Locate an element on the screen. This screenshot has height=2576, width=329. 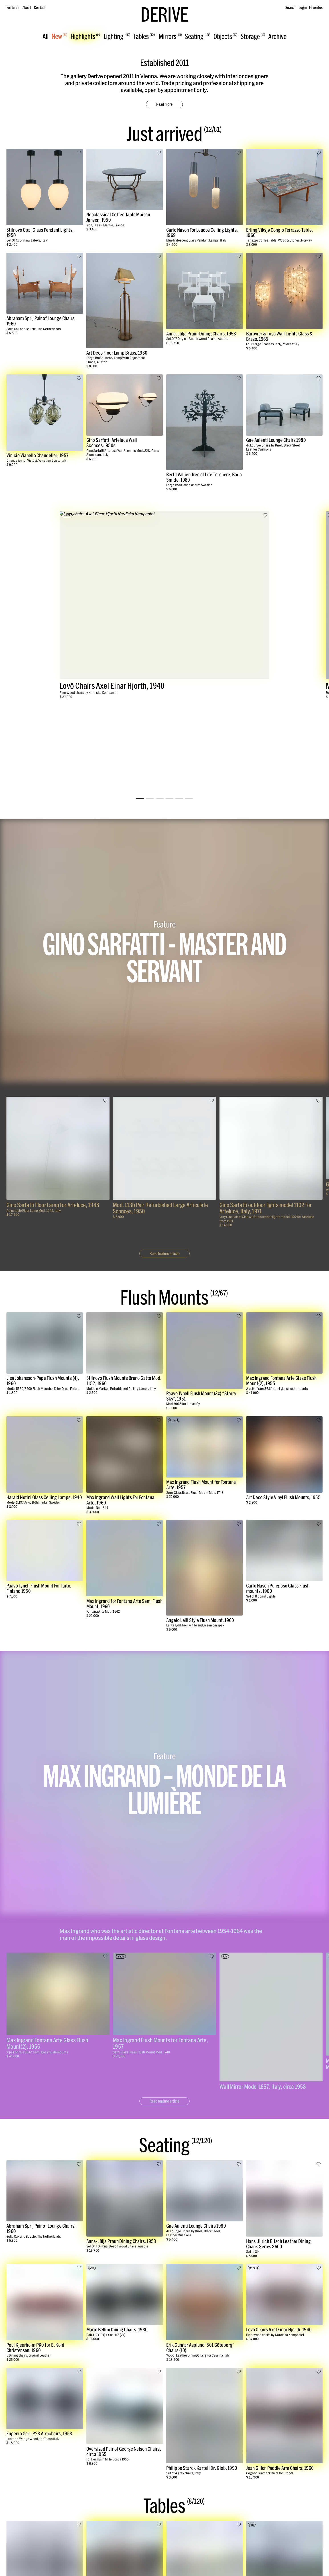
Eugenio Gerli P28 Armchairs, 1958 is located at coordinates (39, 2433).